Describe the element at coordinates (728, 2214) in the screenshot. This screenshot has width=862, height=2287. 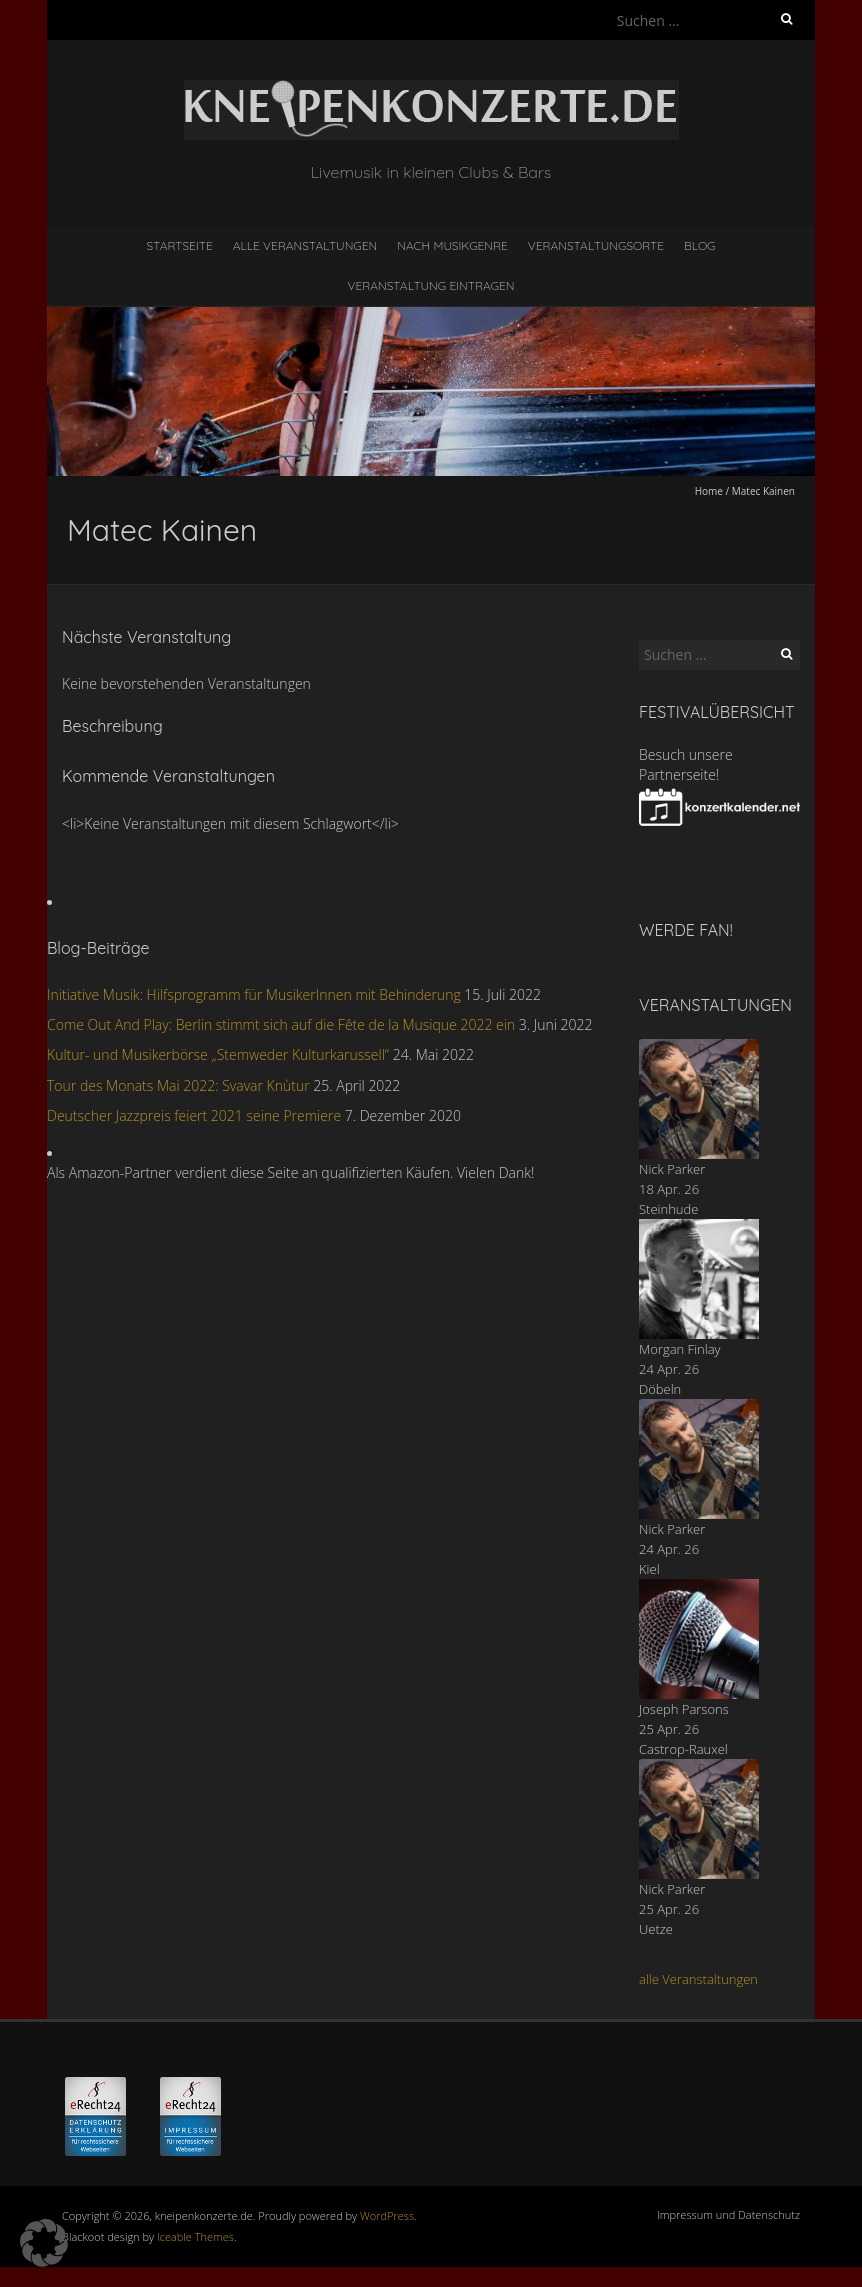
I see `Impressum und Datenschutz` at that location.